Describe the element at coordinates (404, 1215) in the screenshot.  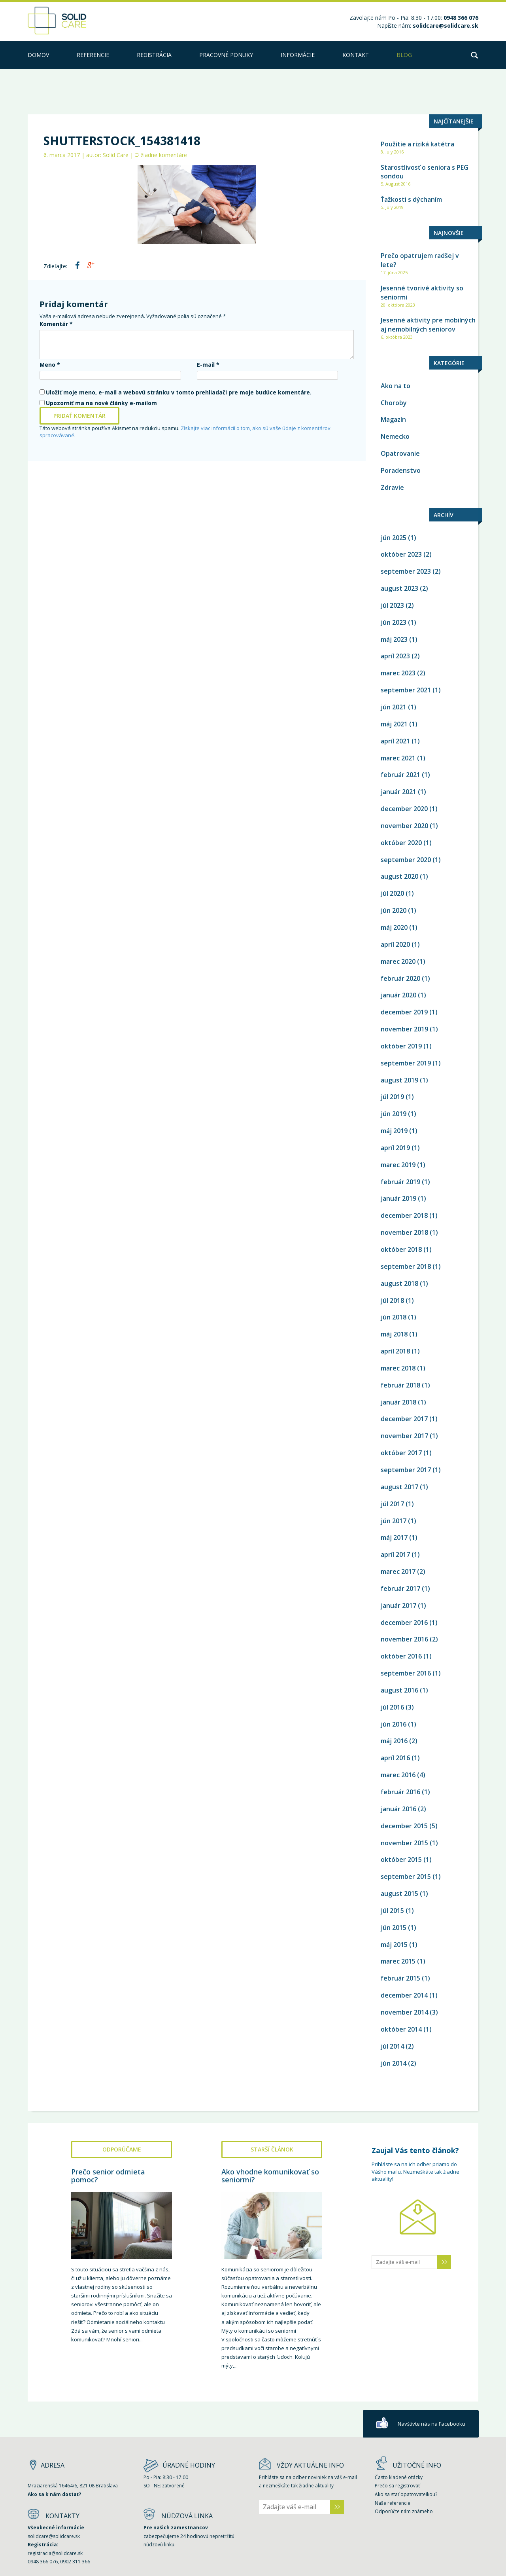
I see `december 2018` at that location.